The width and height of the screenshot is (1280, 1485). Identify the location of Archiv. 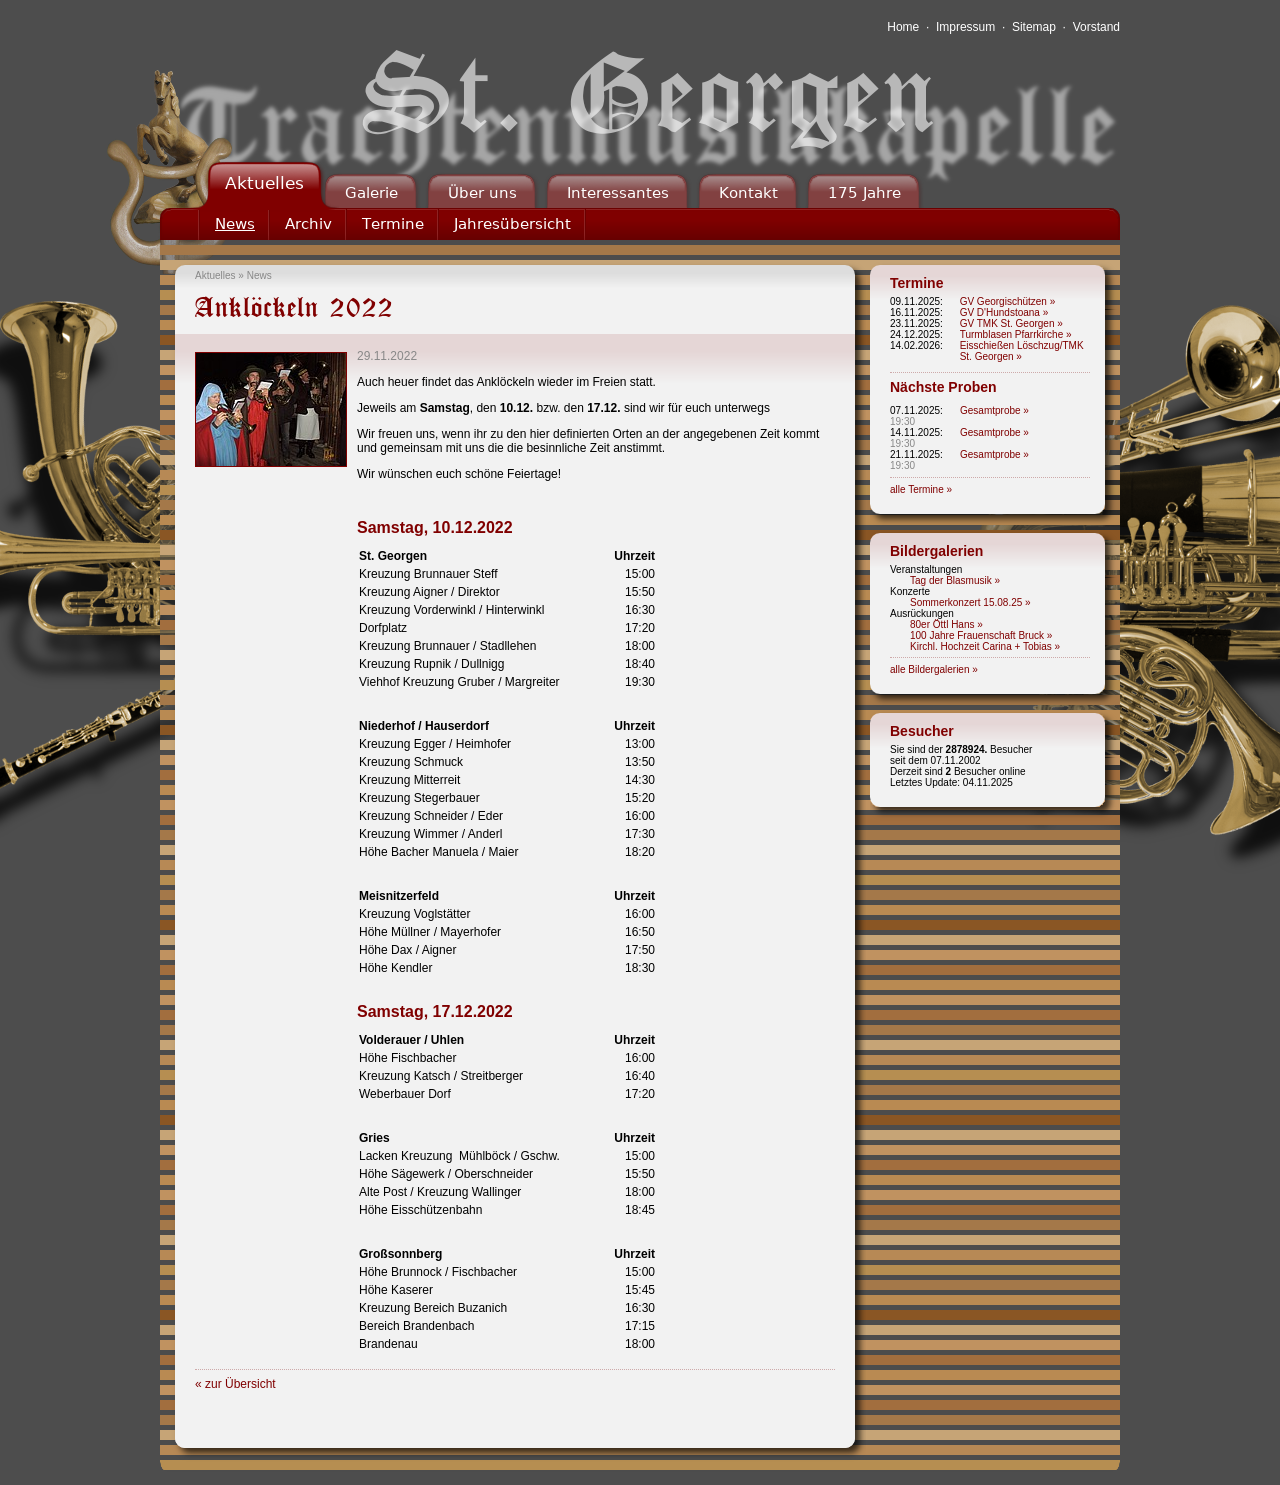
(308, 224).